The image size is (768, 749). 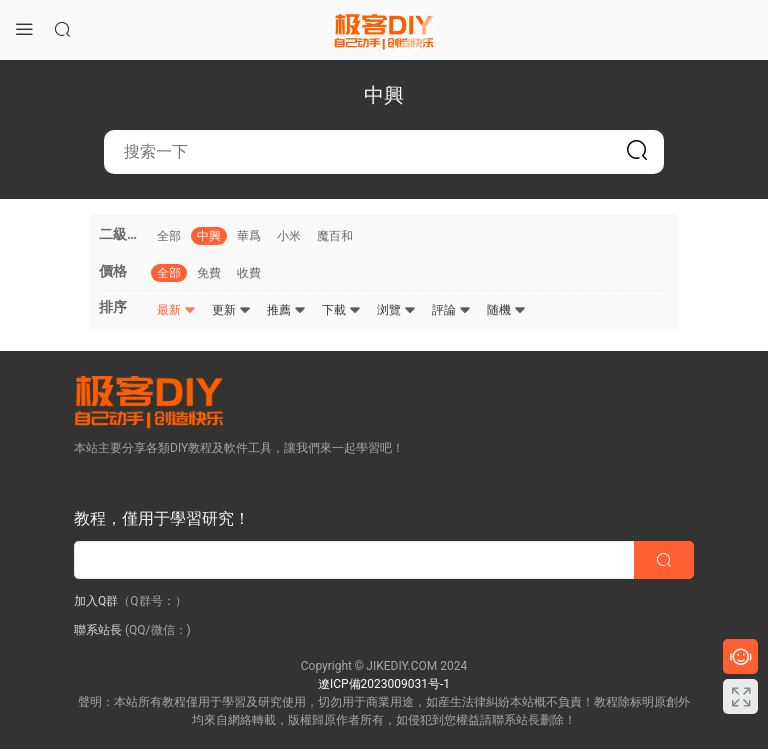 What do you see at coordinates (384, 30) in the screenshot?
I see `極客DIY` at bounding box center [384, 30].